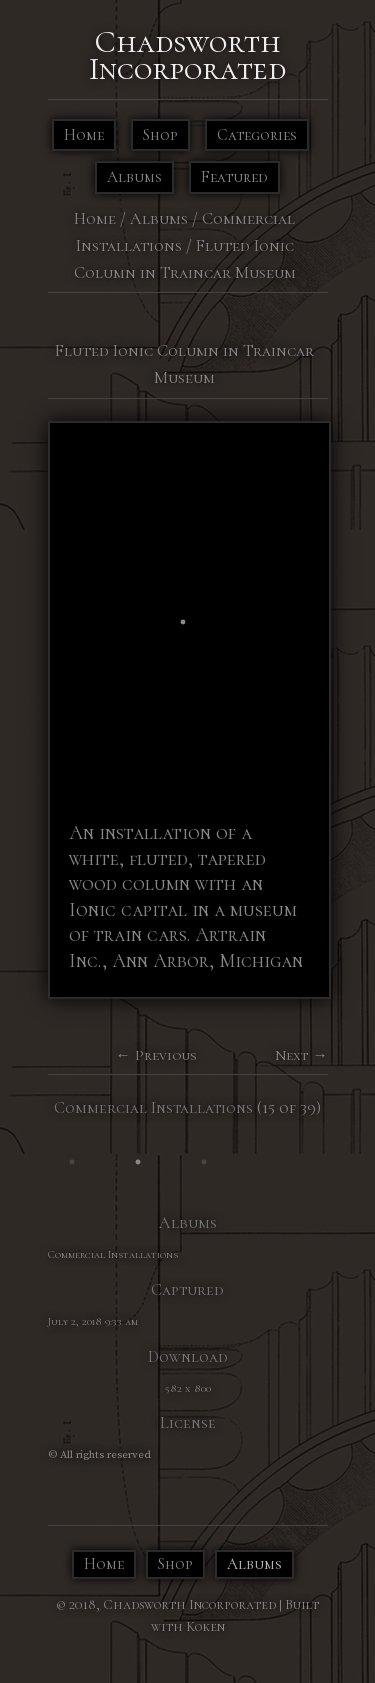 Image resolution: width=375 pixels, height=1683 pixels. I want to click on 582 x 800, so click(188, 1388).